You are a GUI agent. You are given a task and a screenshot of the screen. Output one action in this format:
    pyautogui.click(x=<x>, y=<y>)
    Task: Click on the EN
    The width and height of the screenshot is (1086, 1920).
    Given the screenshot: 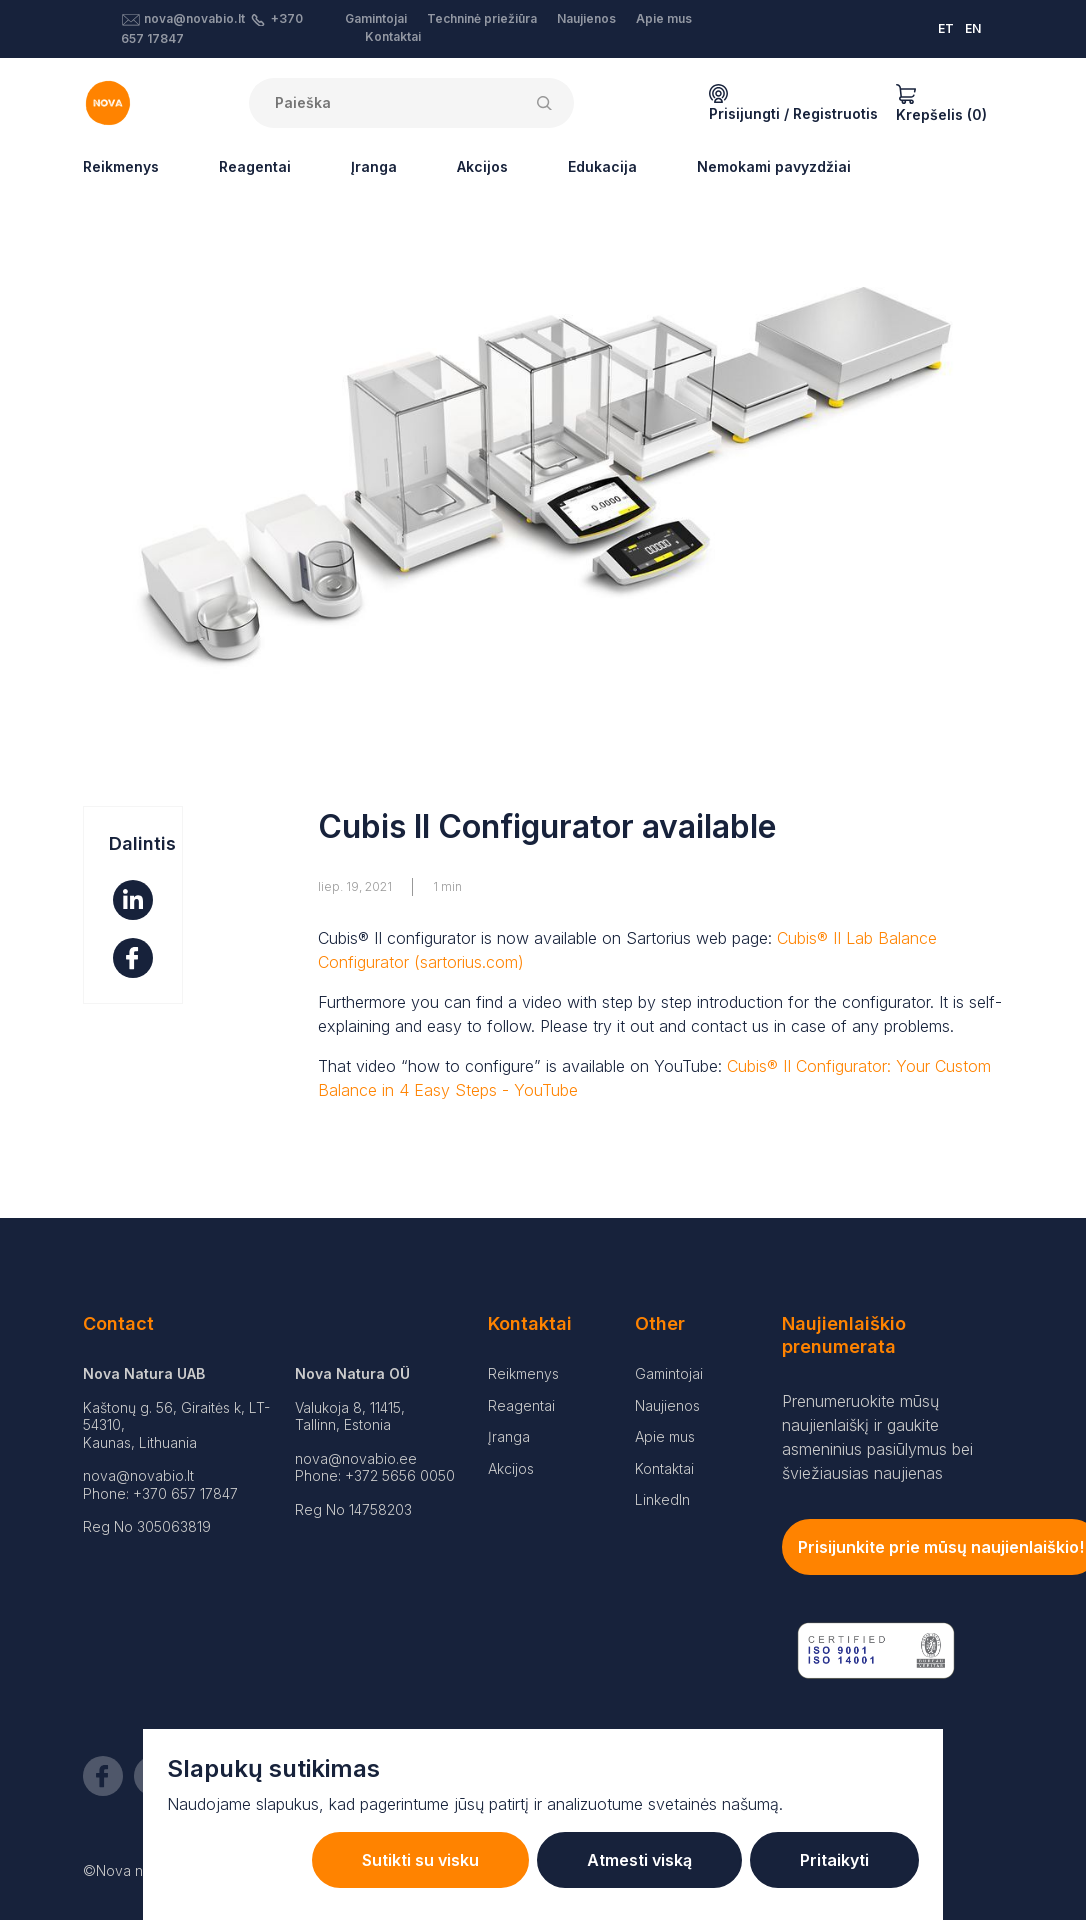 What is the action you would take?
    pyautogui.click(x=973, y=28)
    